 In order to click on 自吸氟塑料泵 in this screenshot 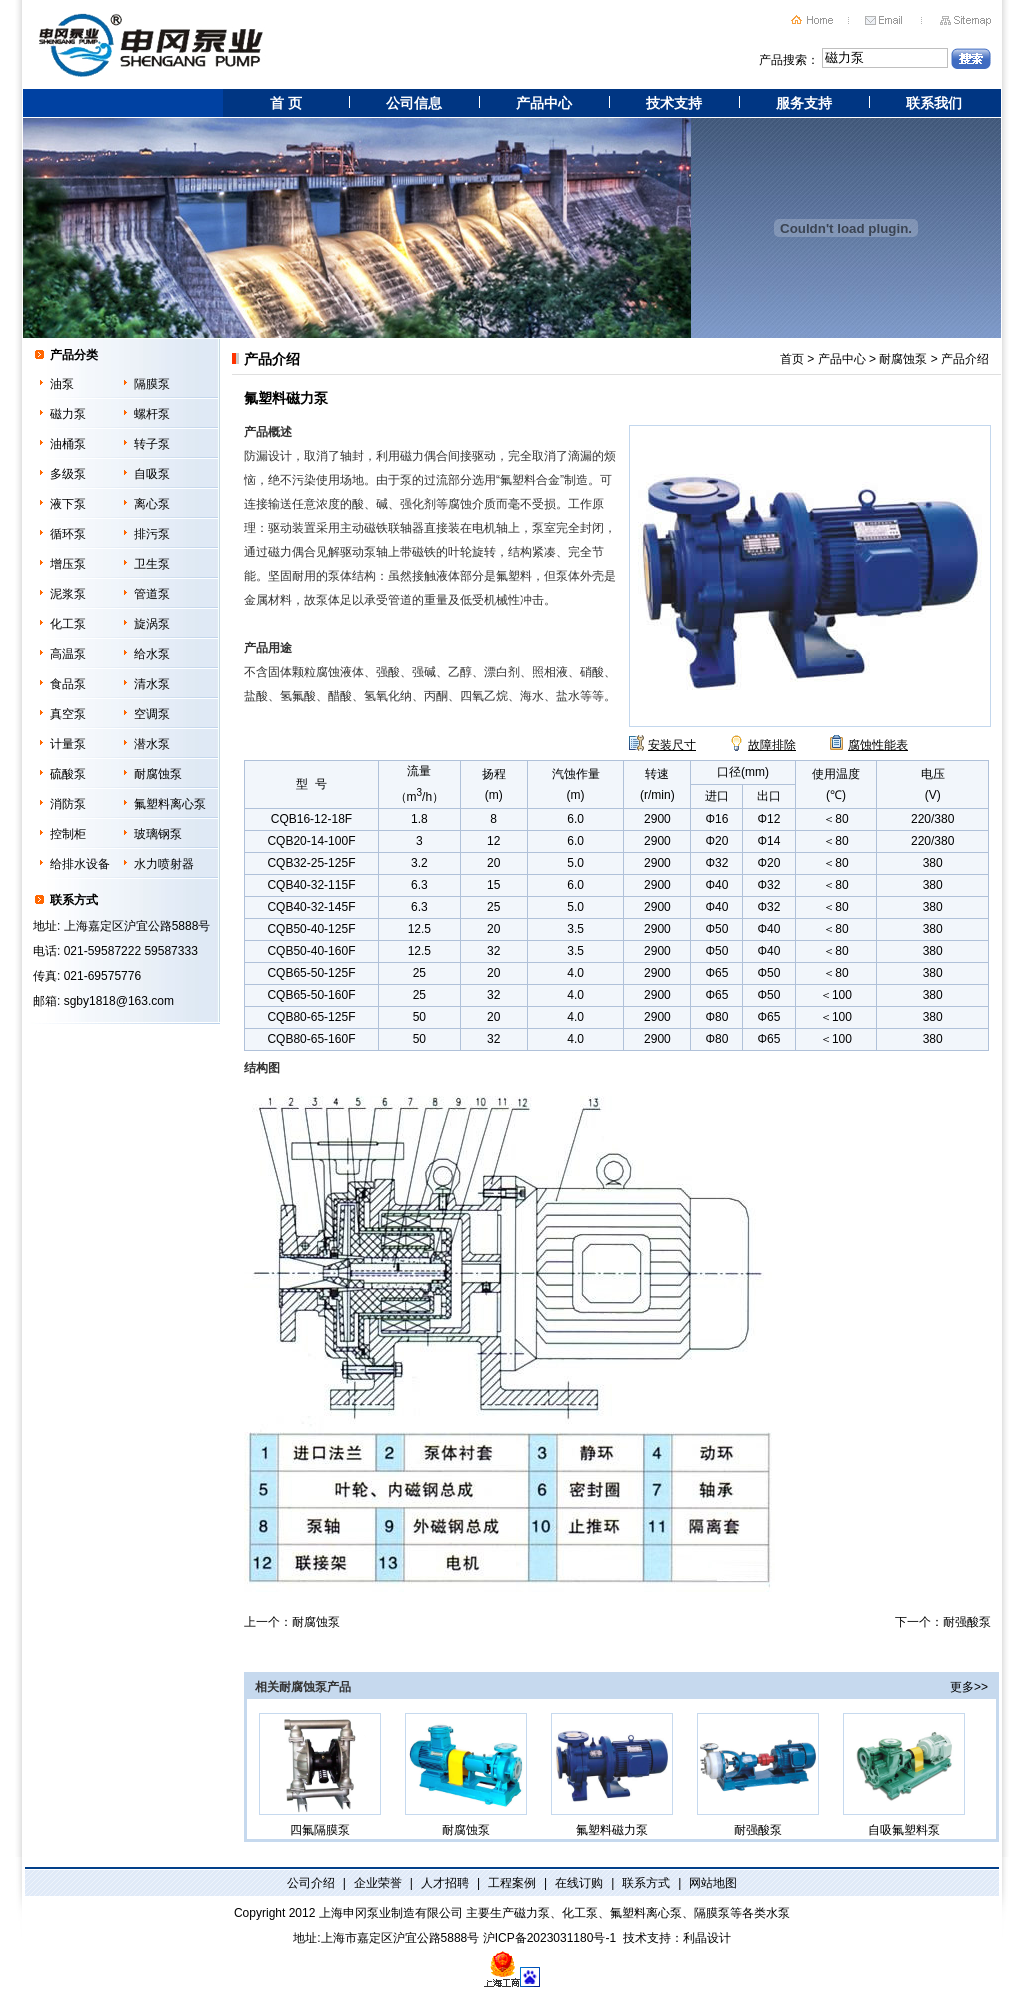, I will do `click(904, 1775)`.